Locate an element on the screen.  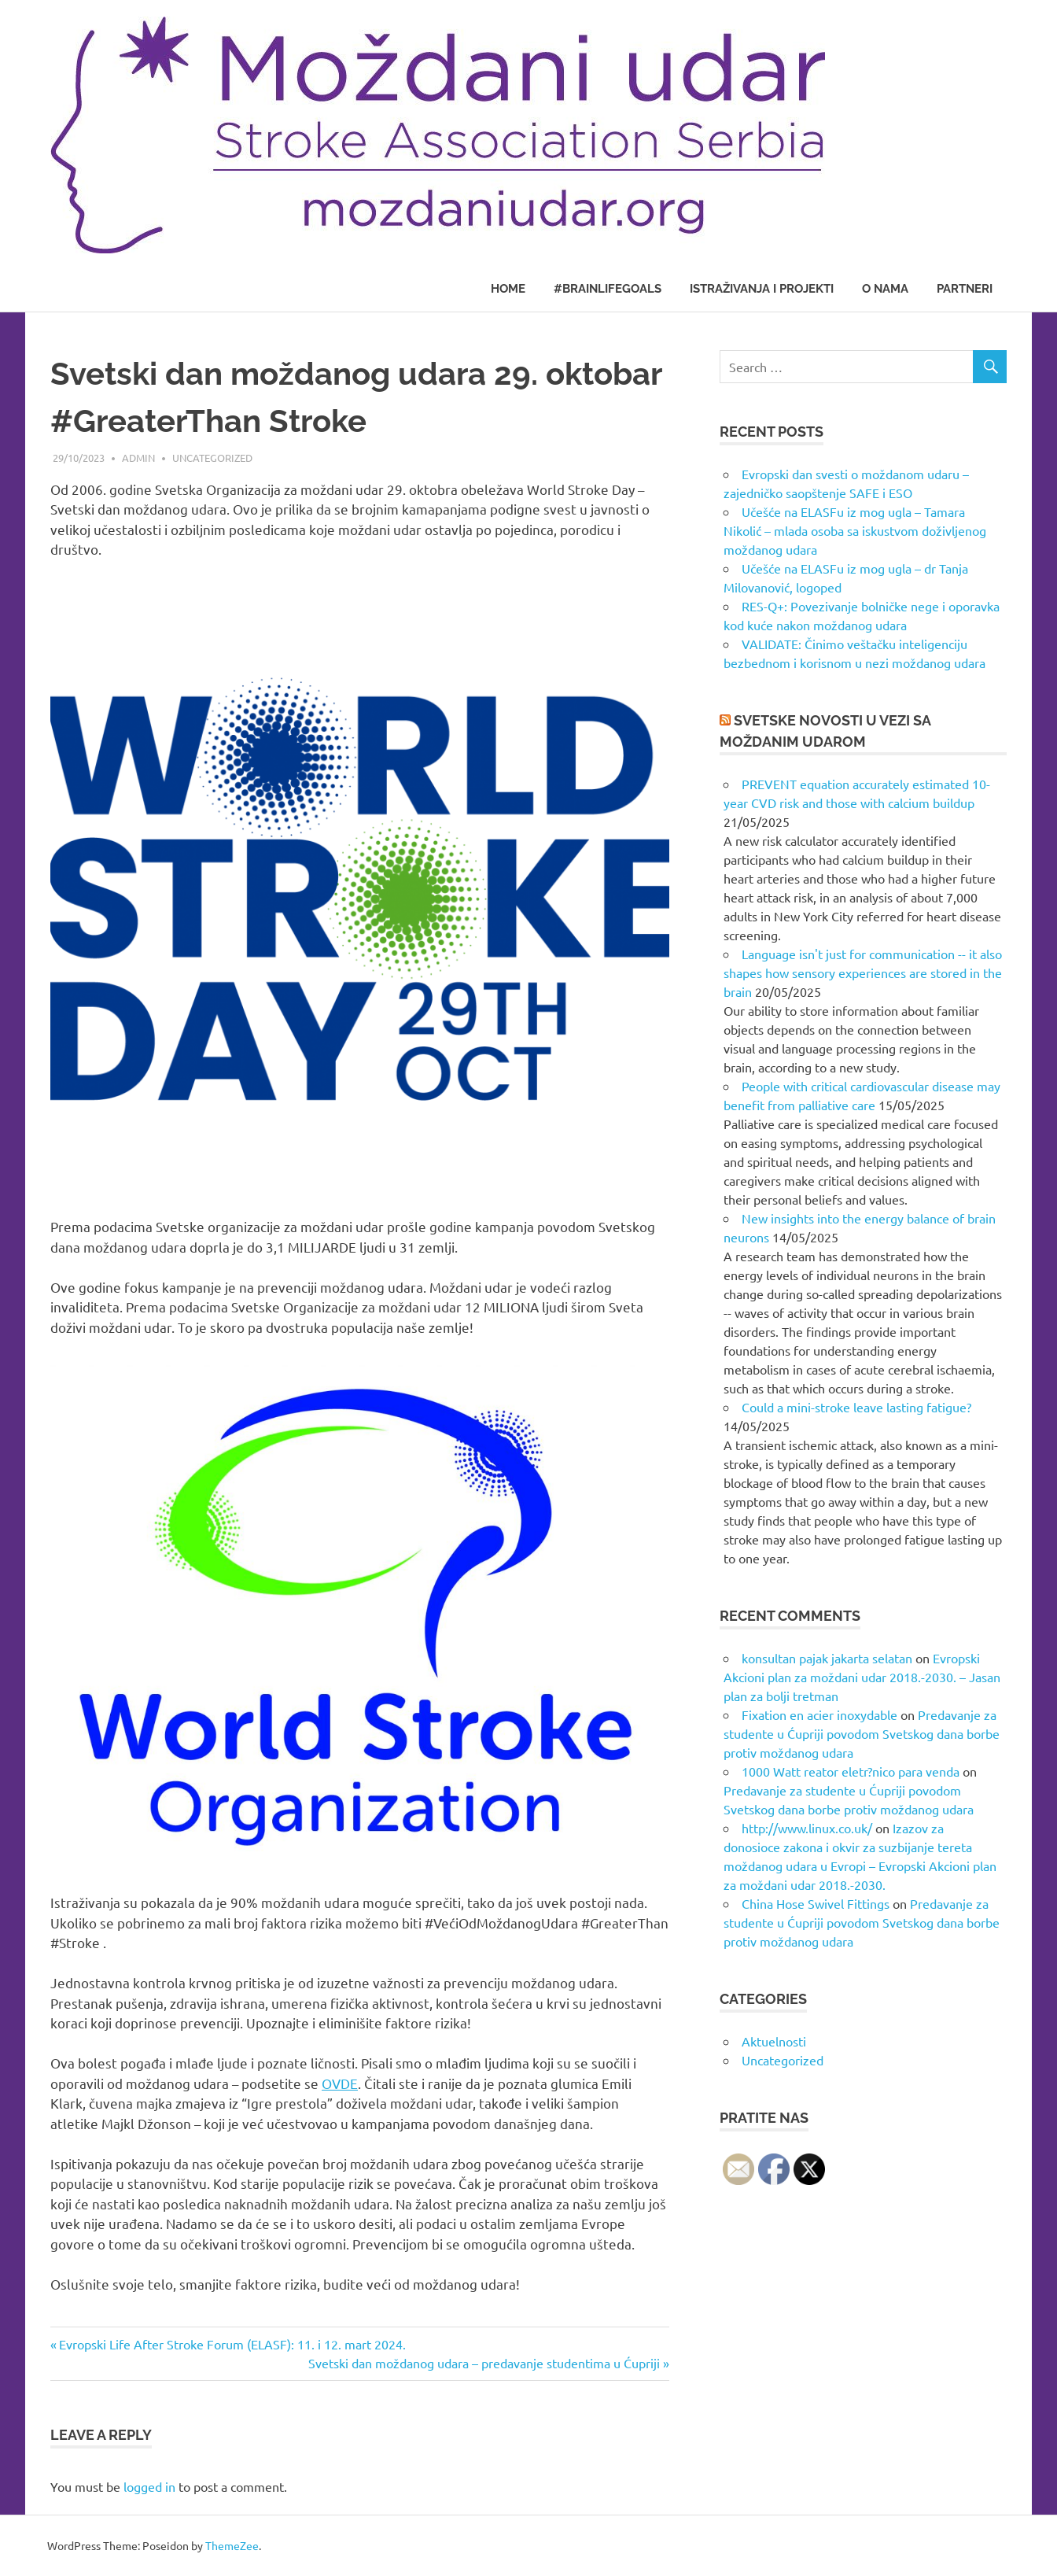
#BrainLifeGoals is located at coordinates (607, 289).